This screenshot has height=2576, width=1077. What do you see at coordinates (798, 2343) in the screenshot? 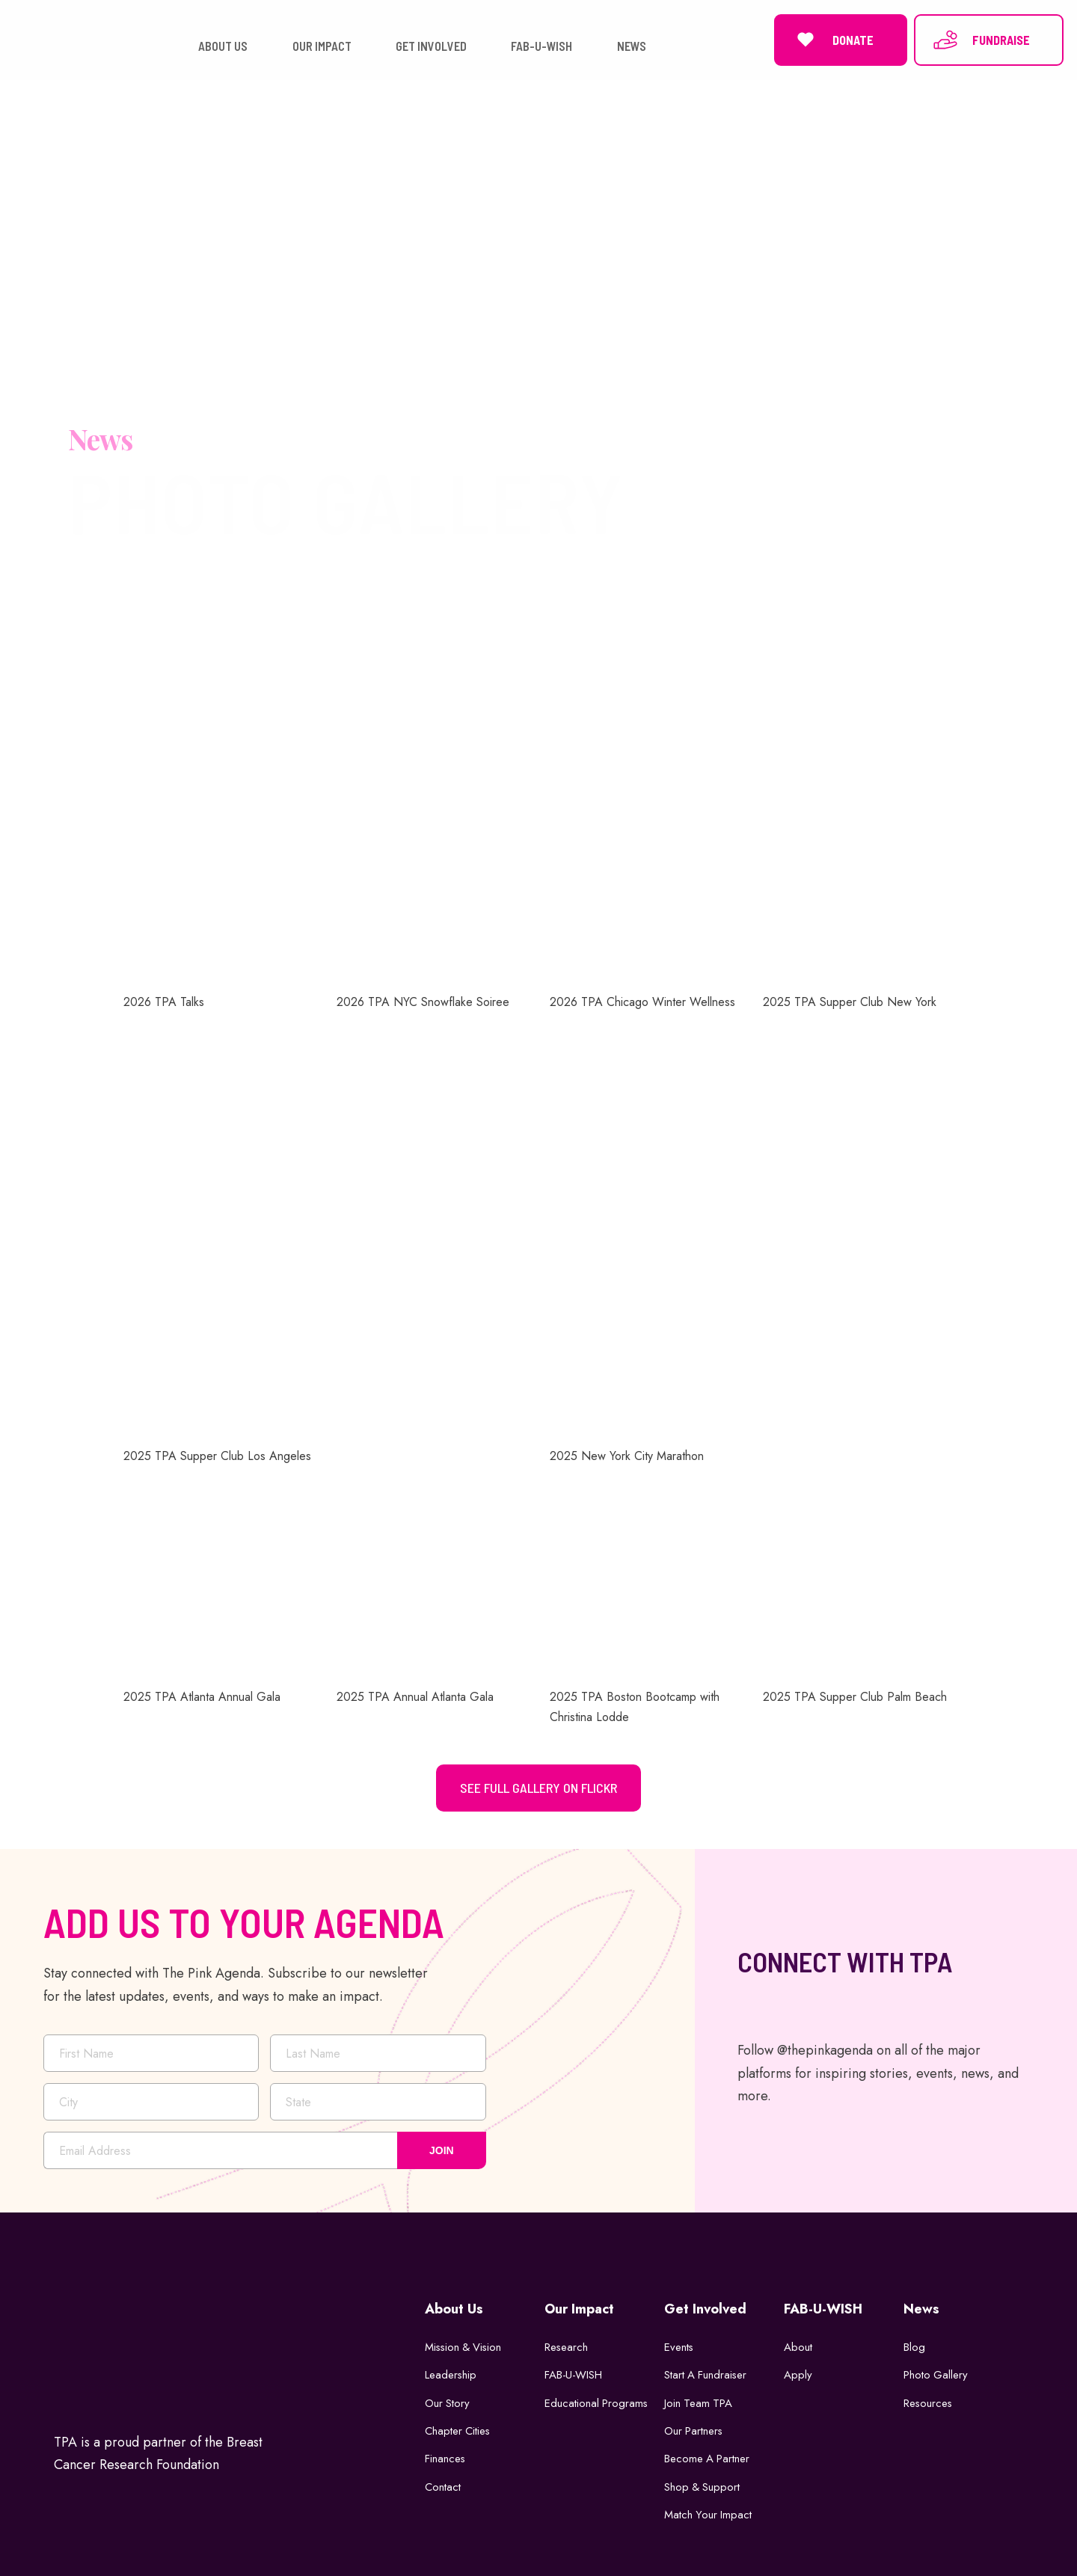
I see `About` at bounding box center [798, 2343].